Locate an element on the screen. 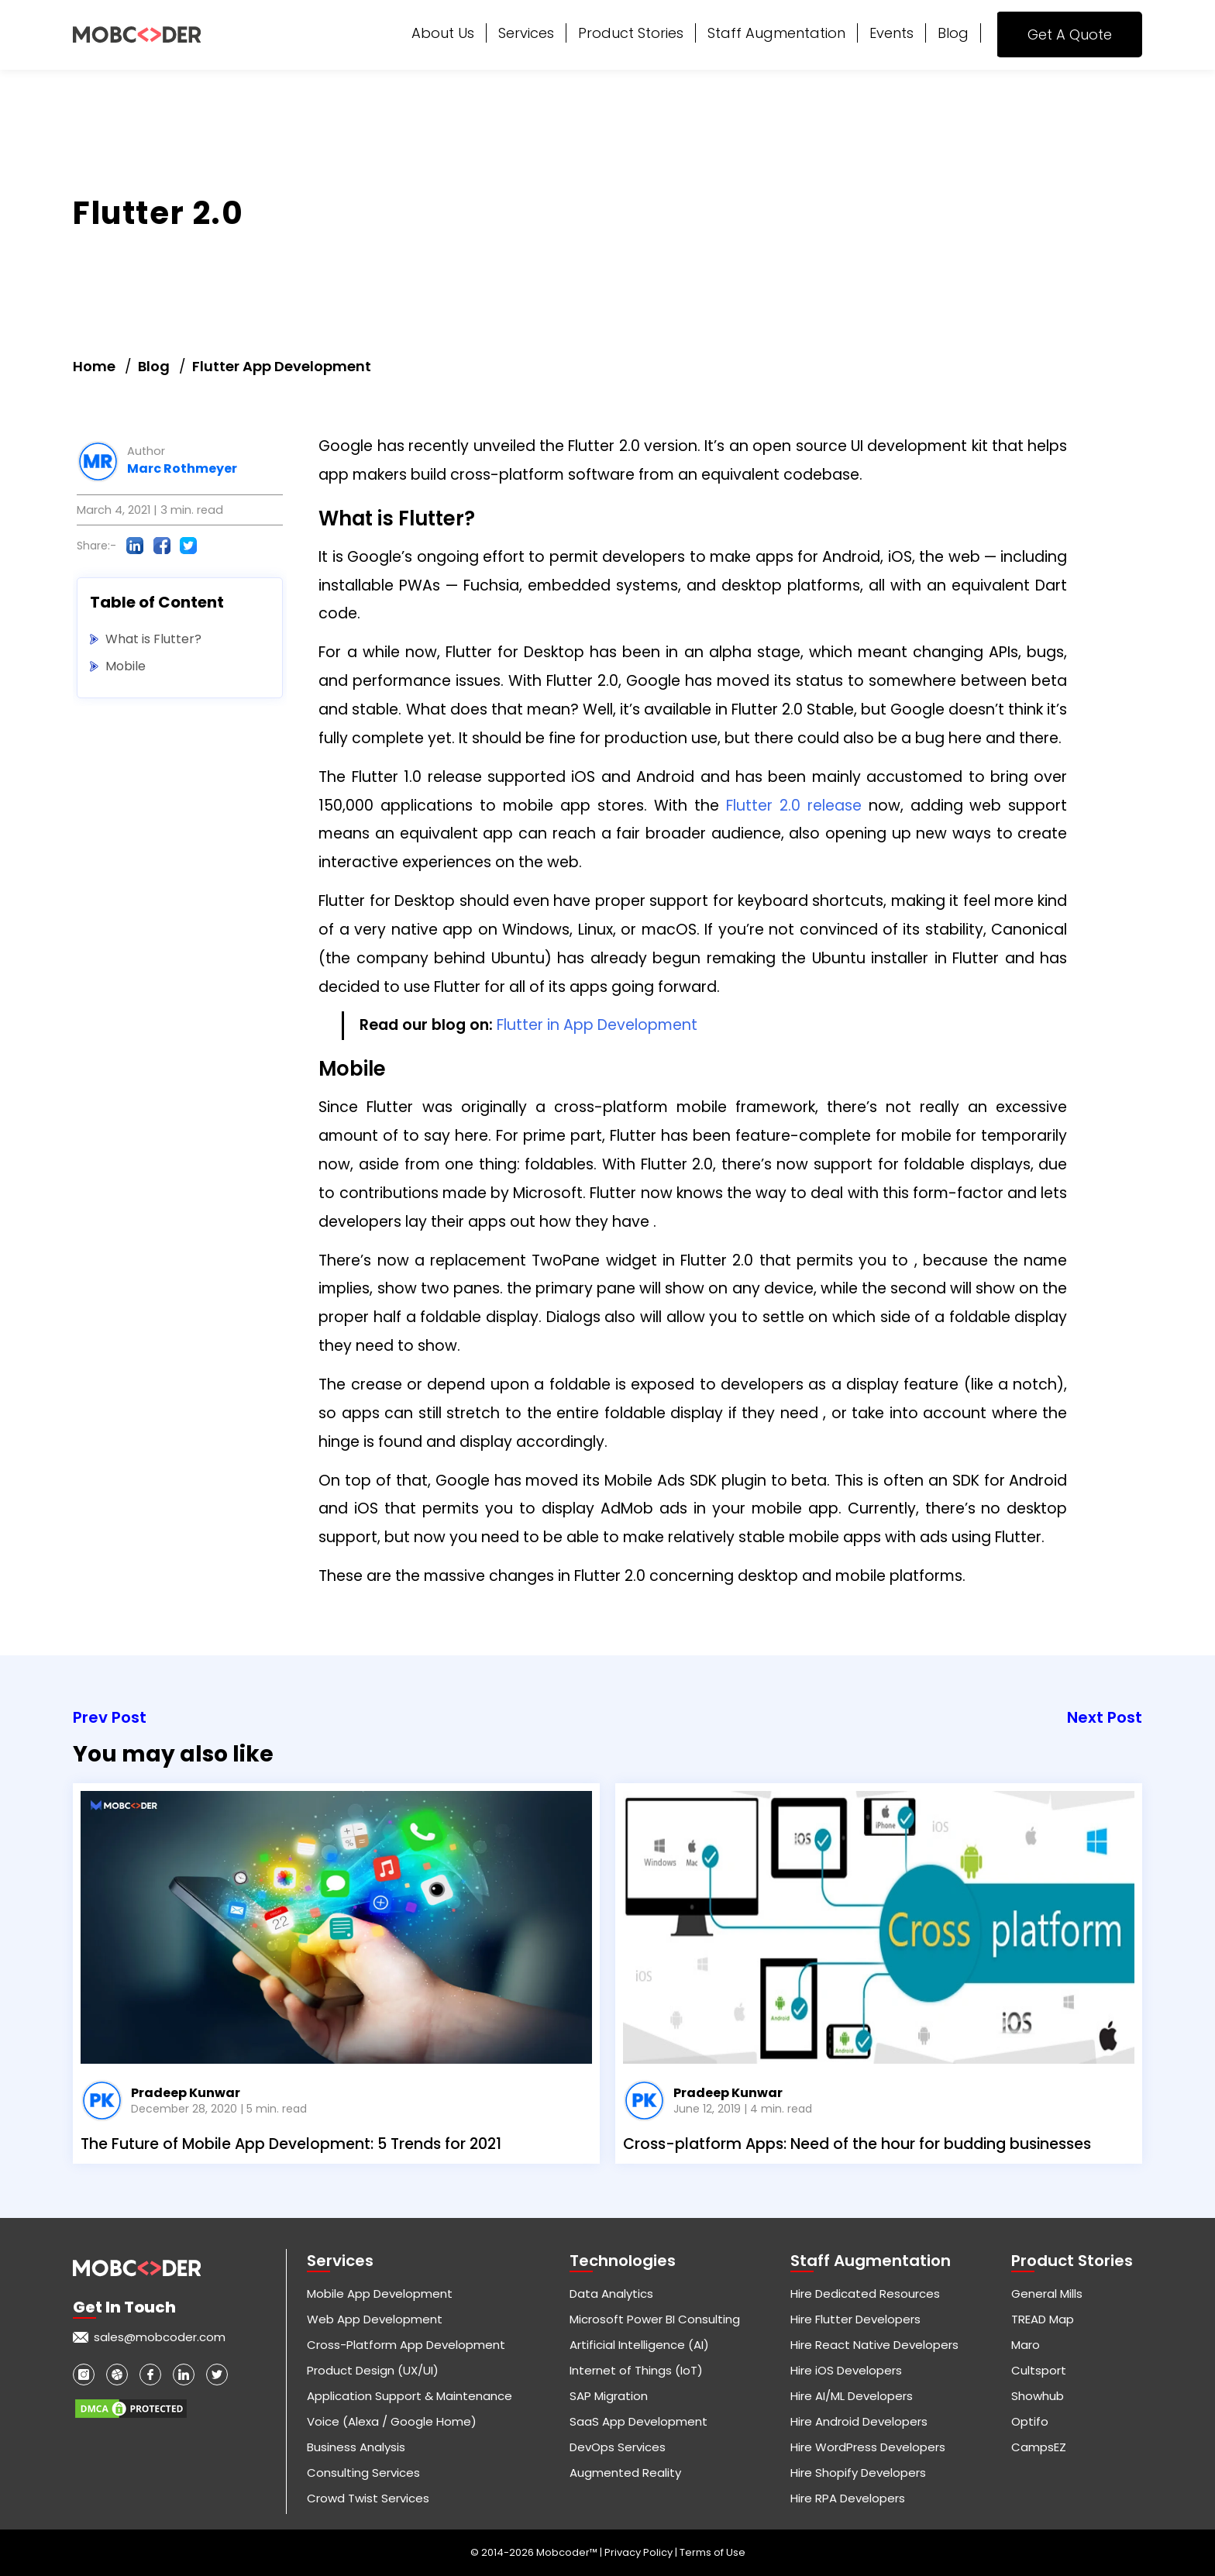  Product Design (UX/UI) is located at coordinates (373, 2370).